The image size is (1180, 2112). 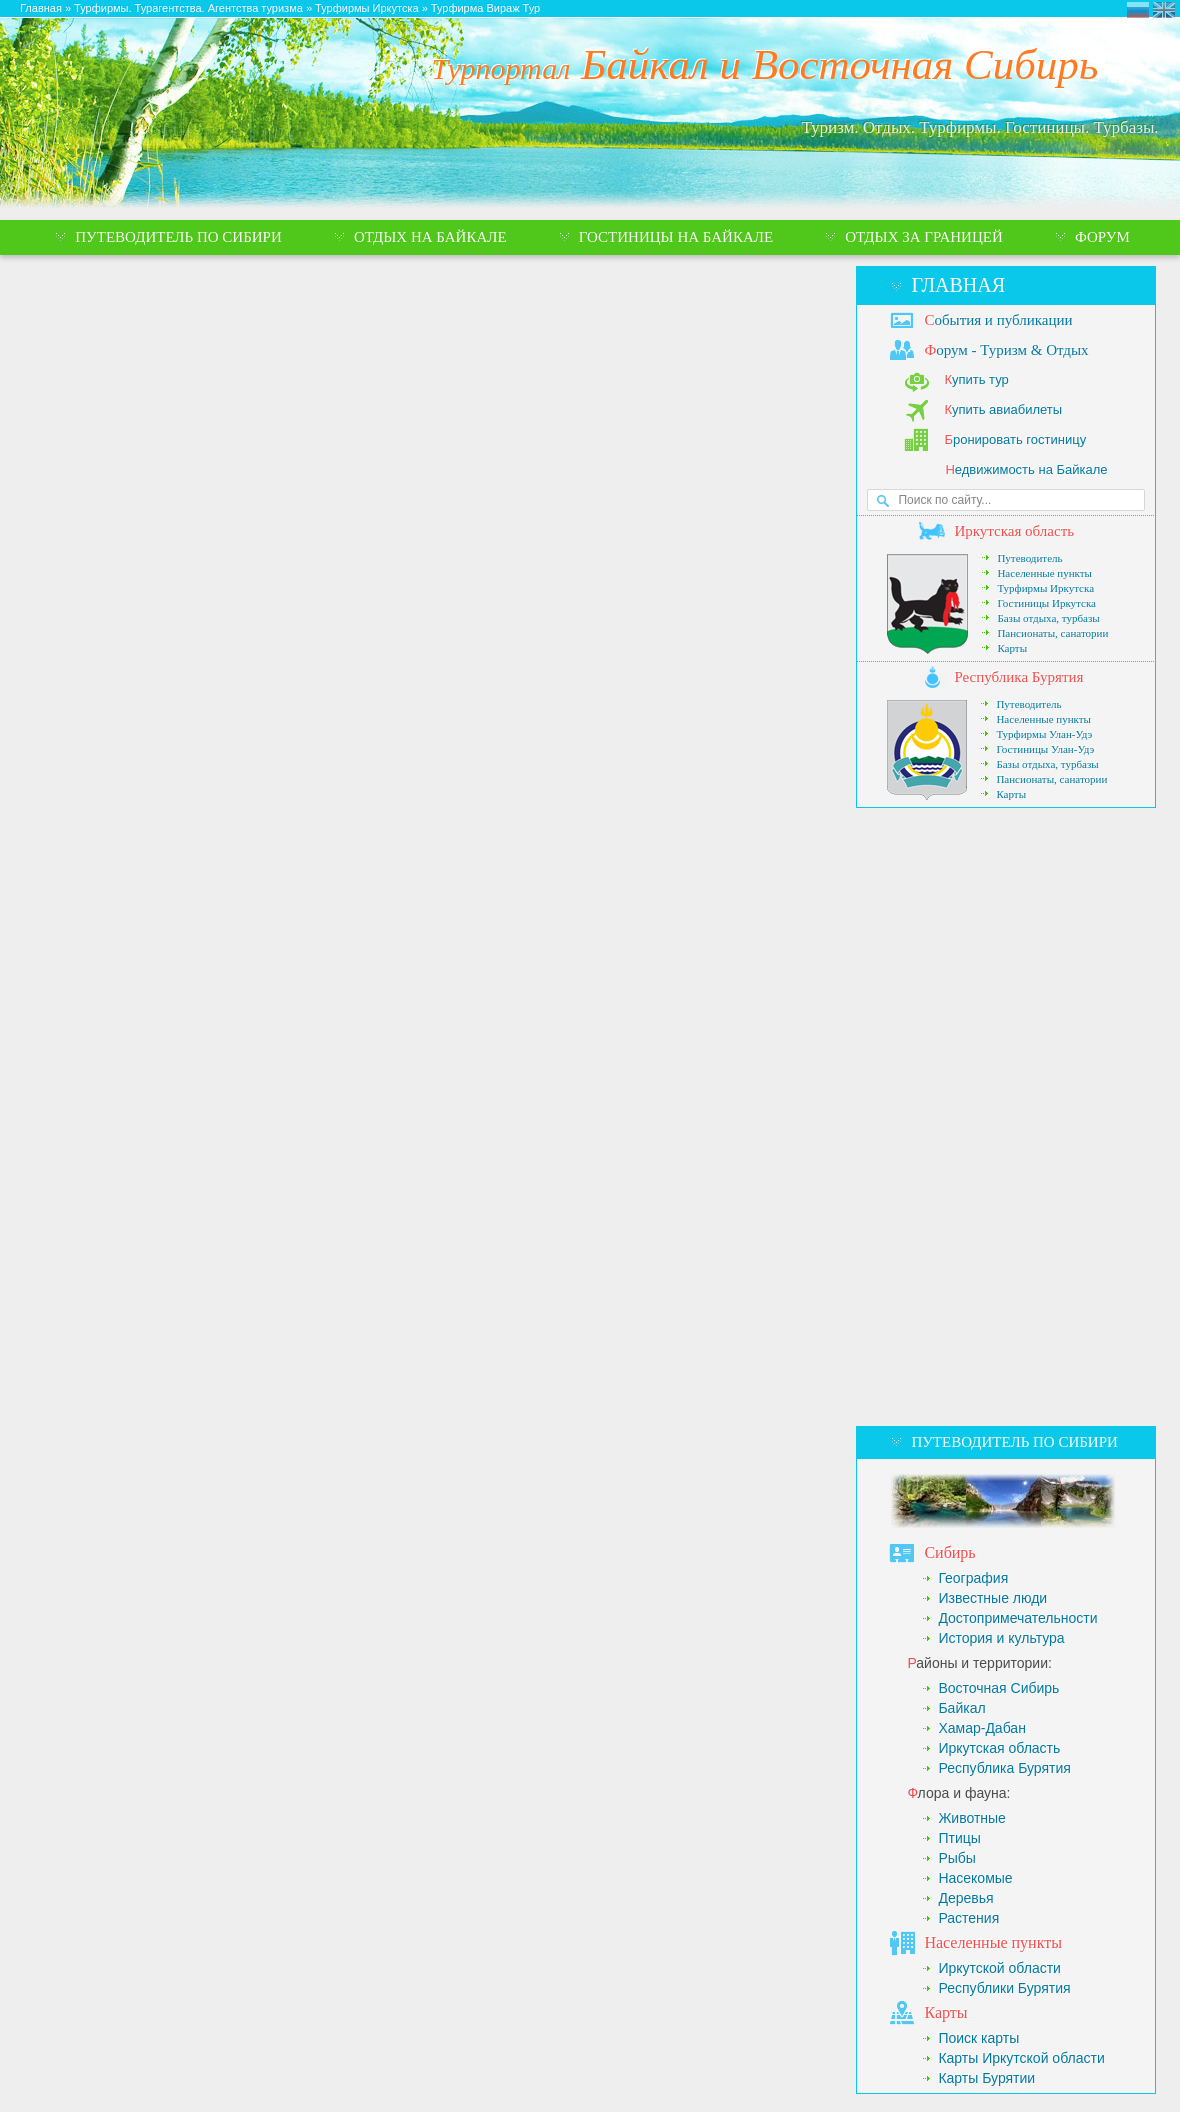 I want to click on Иркутской области, so click(x=999, y=1968).